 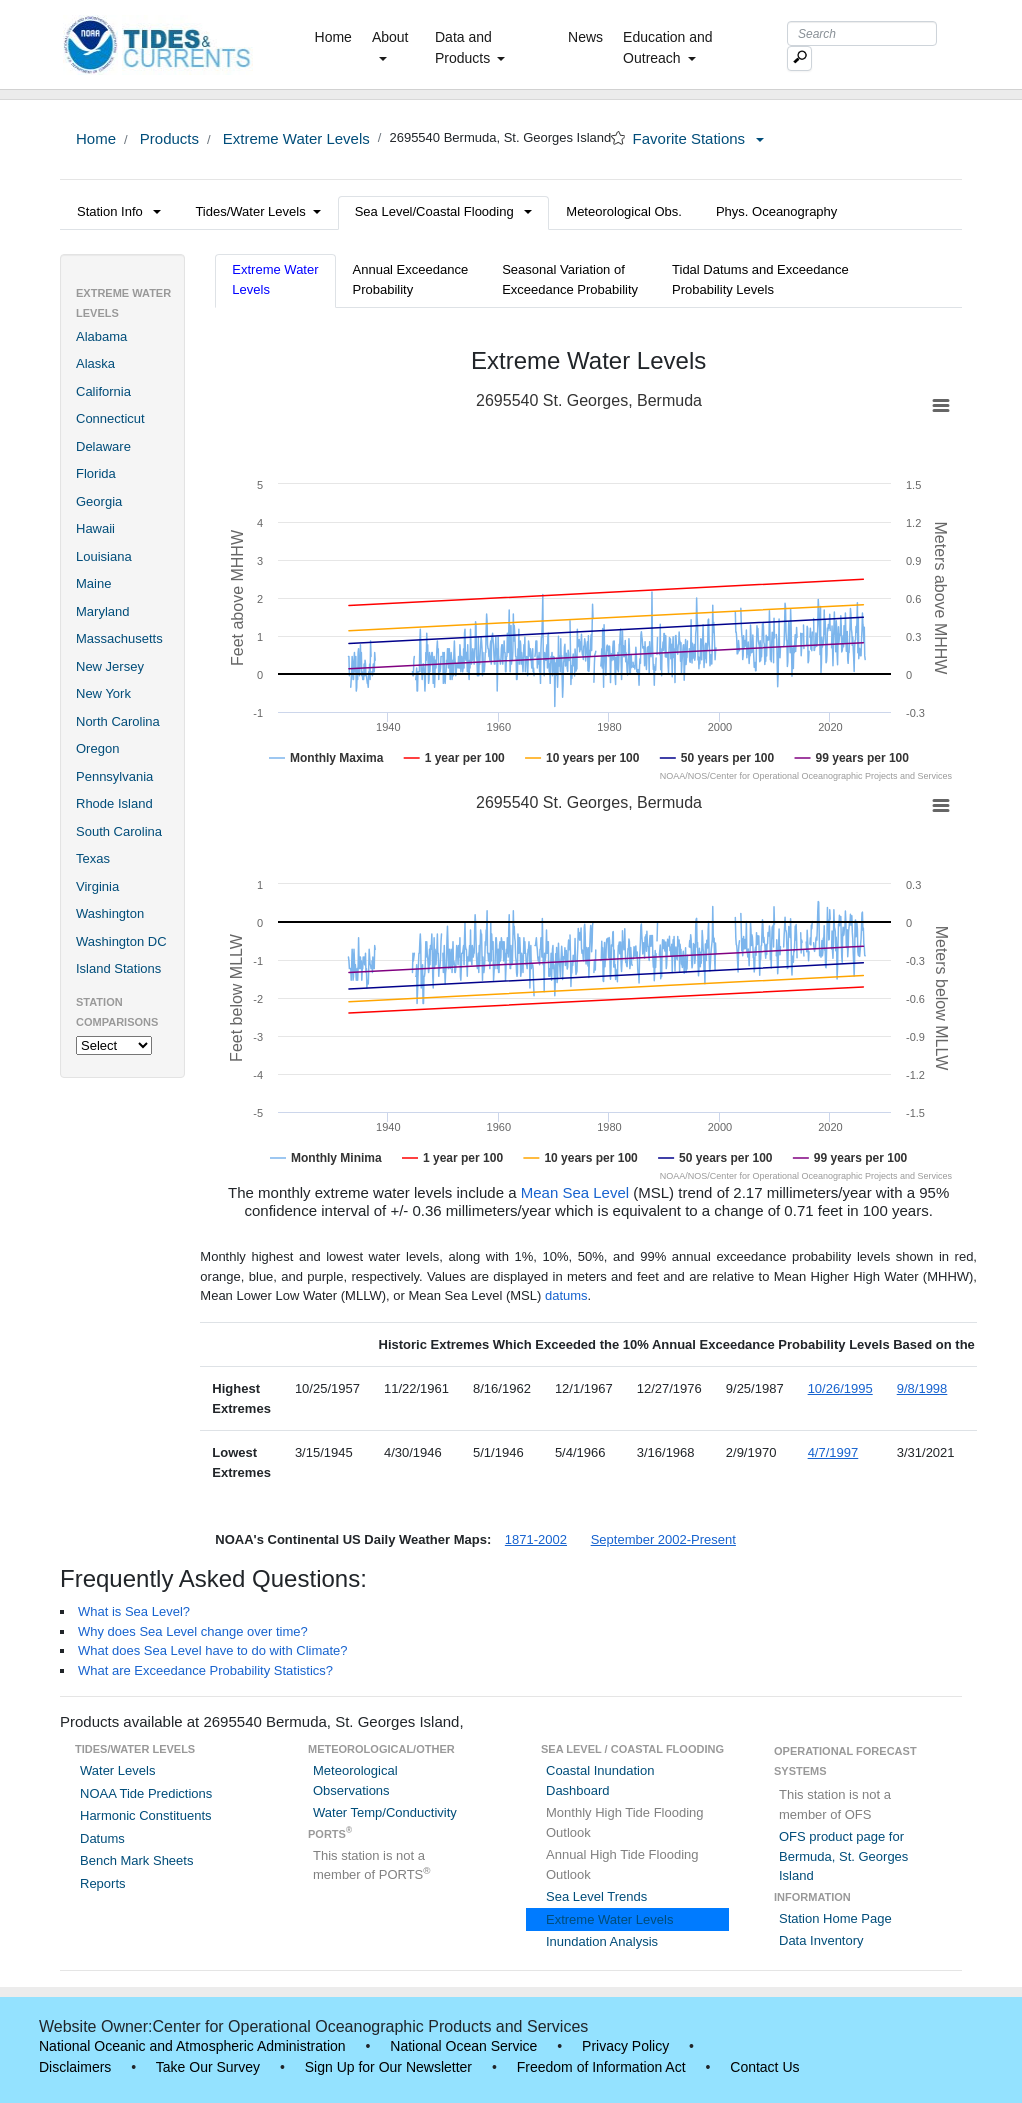 I want to click on Extreme Water Levels, so click(x=294, y=138).